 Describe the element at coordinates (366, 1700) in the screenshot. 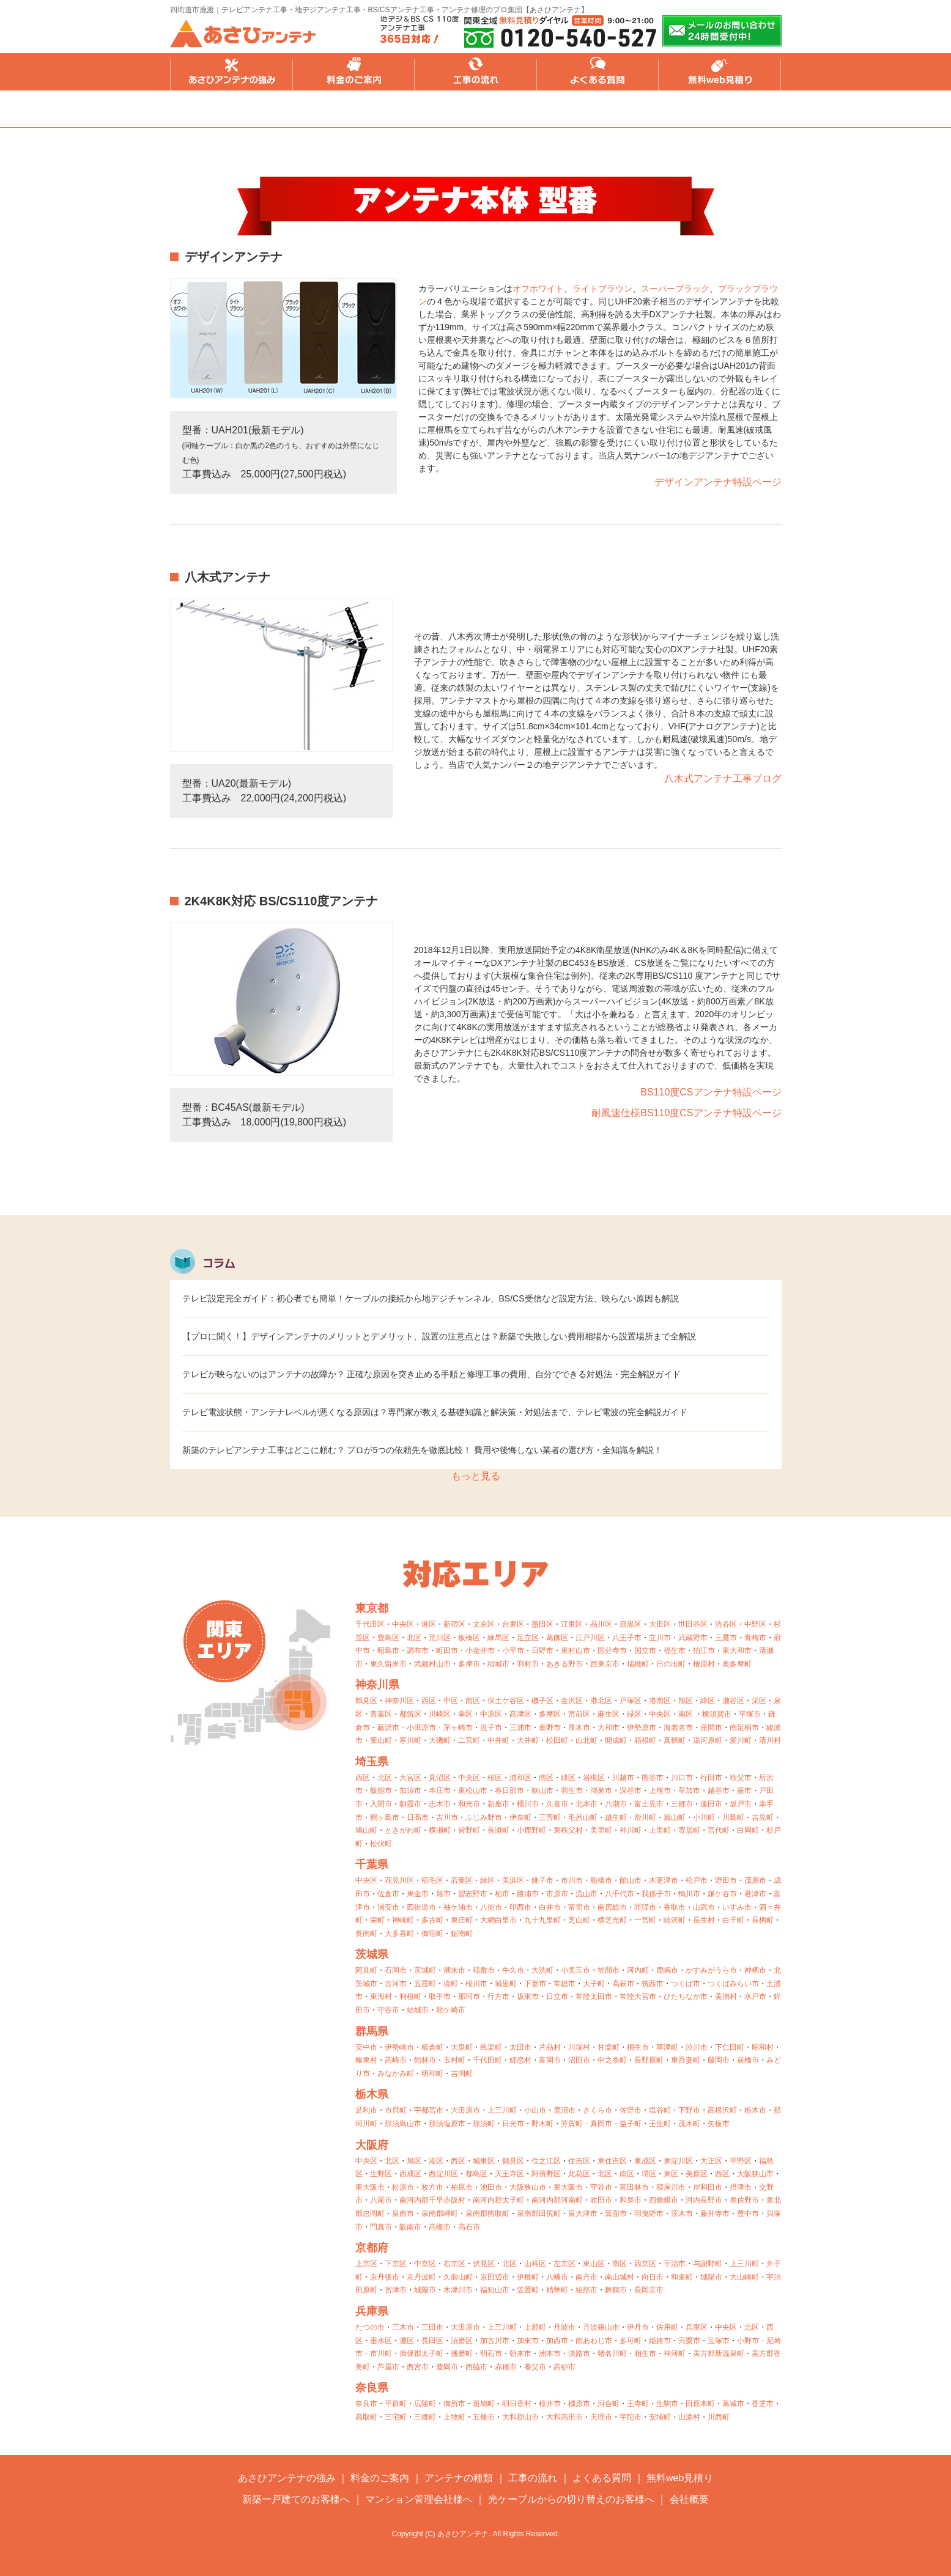

I see `鶴見区` at that location.